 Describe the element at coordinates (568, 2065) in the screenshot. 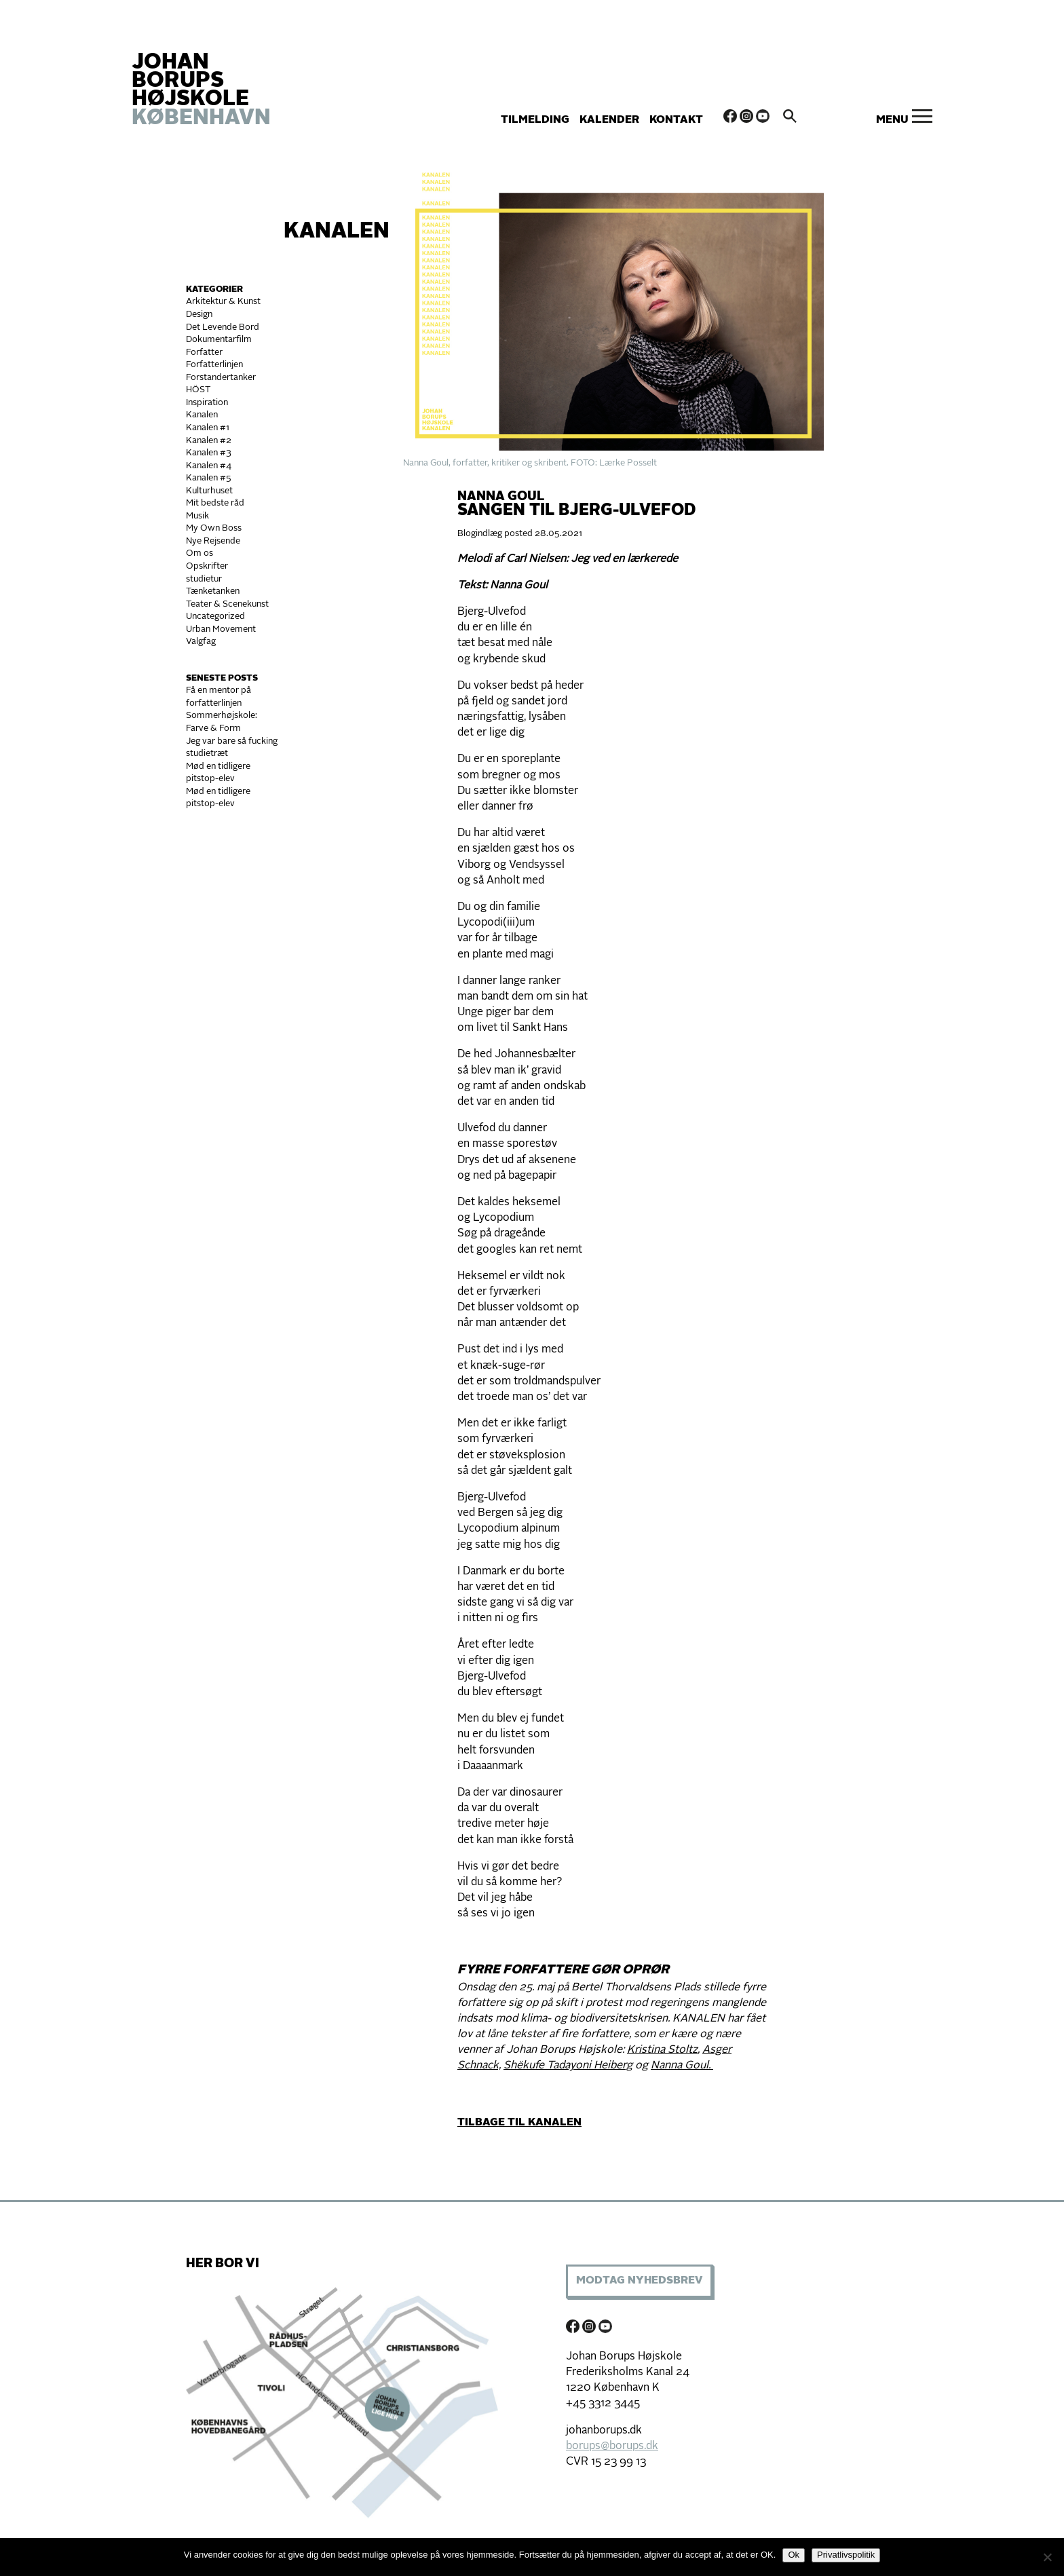

I see `Shëkufe Tadayoni Heiberg` at that location.